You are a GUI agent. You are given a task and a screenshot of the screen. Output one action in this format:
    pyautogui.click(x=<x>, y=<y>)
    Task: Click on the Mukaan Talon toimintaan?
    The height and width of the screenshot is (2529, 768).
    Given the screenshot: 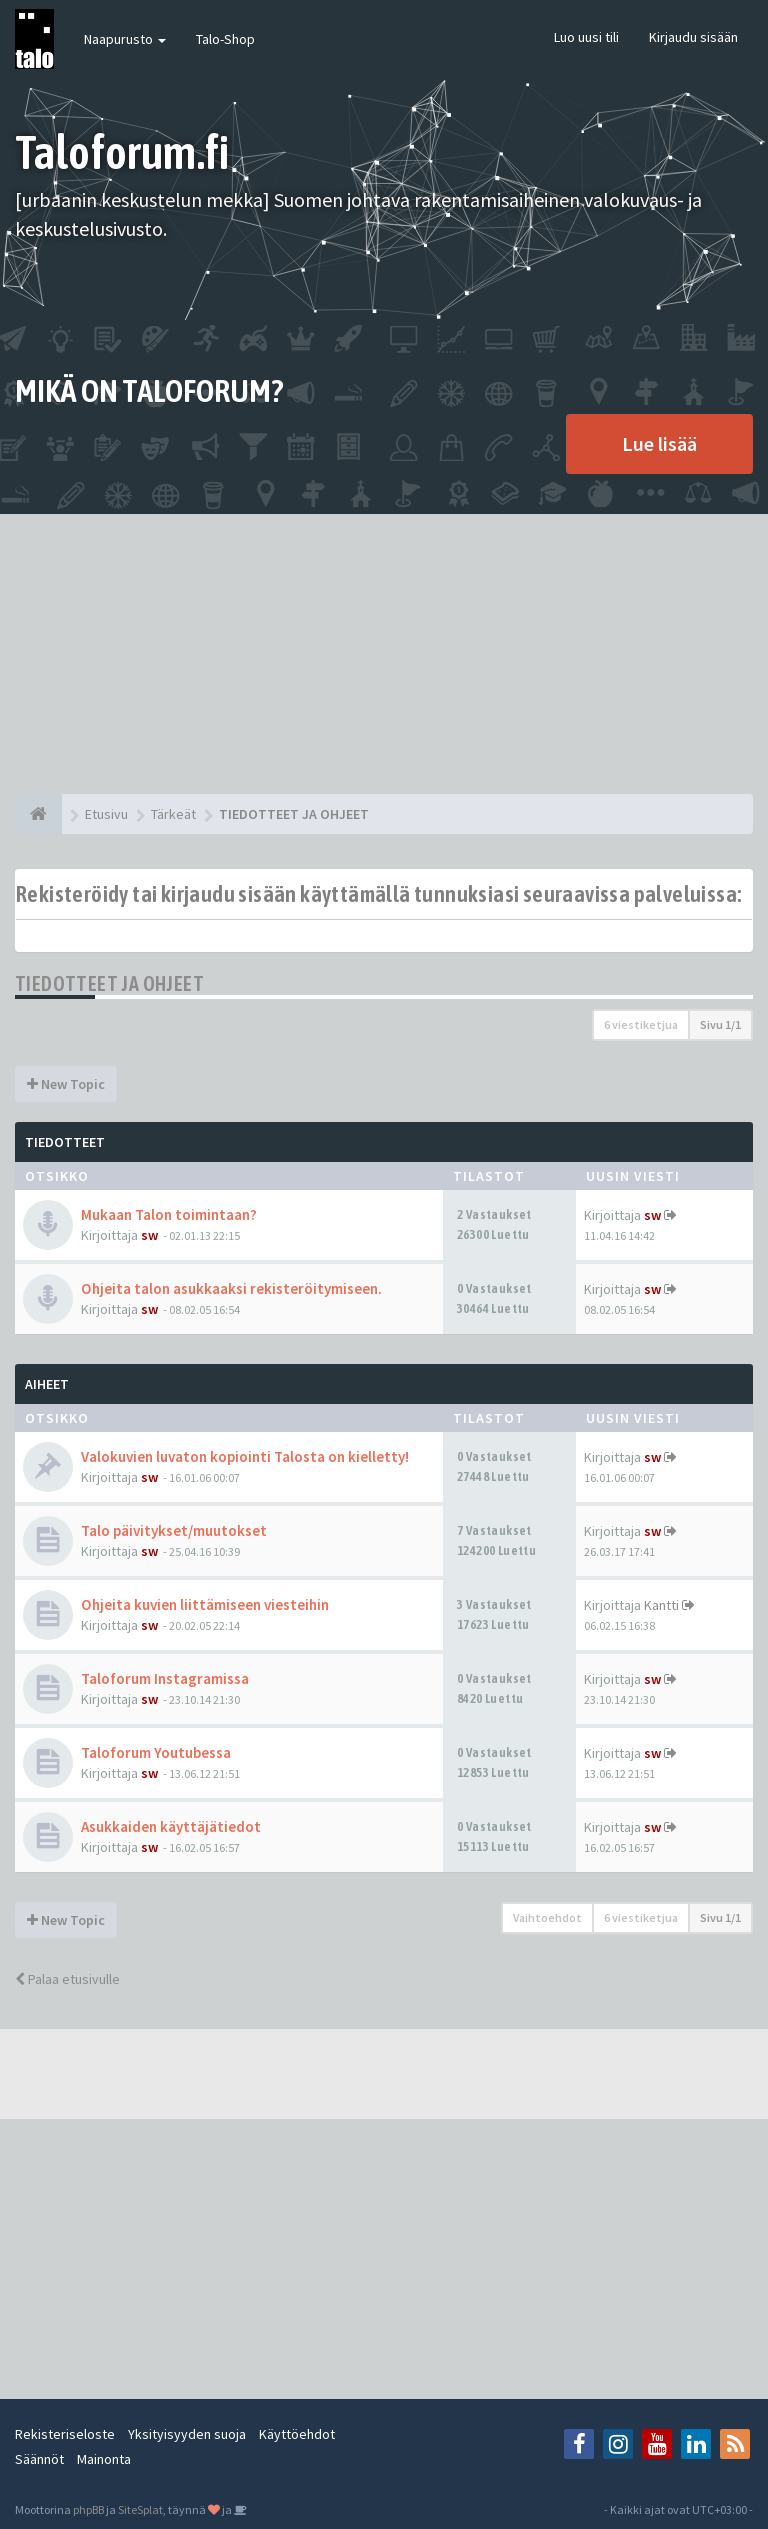 What is the action you would take?
    pyautogui.click(x=169, y=1214)
    